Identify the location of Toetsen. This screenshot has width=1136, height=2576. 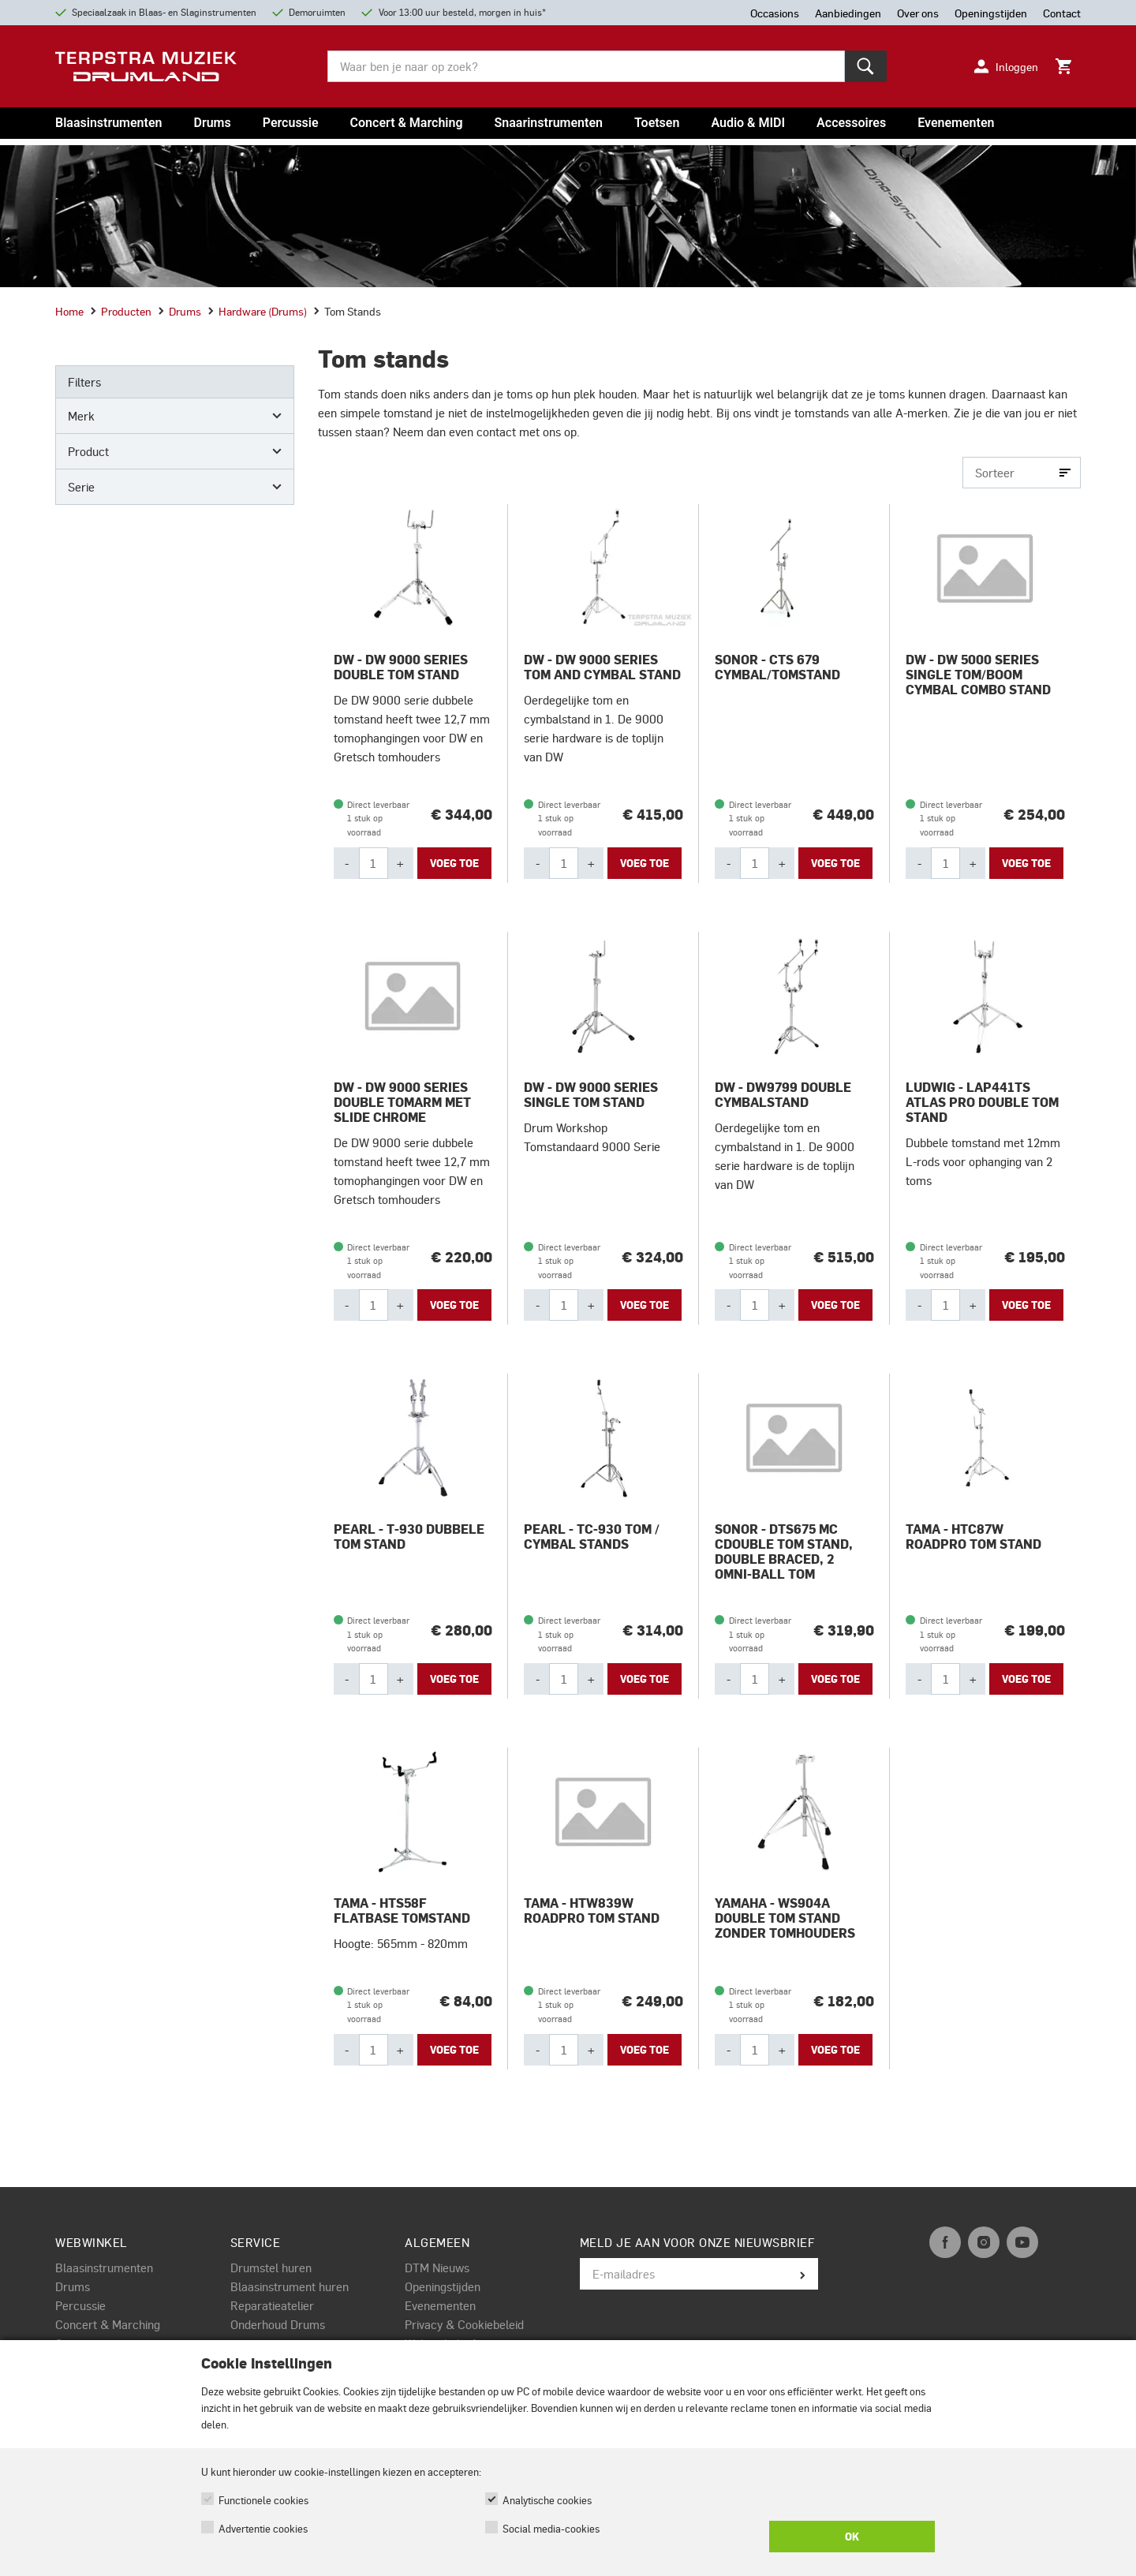
(656, 122).